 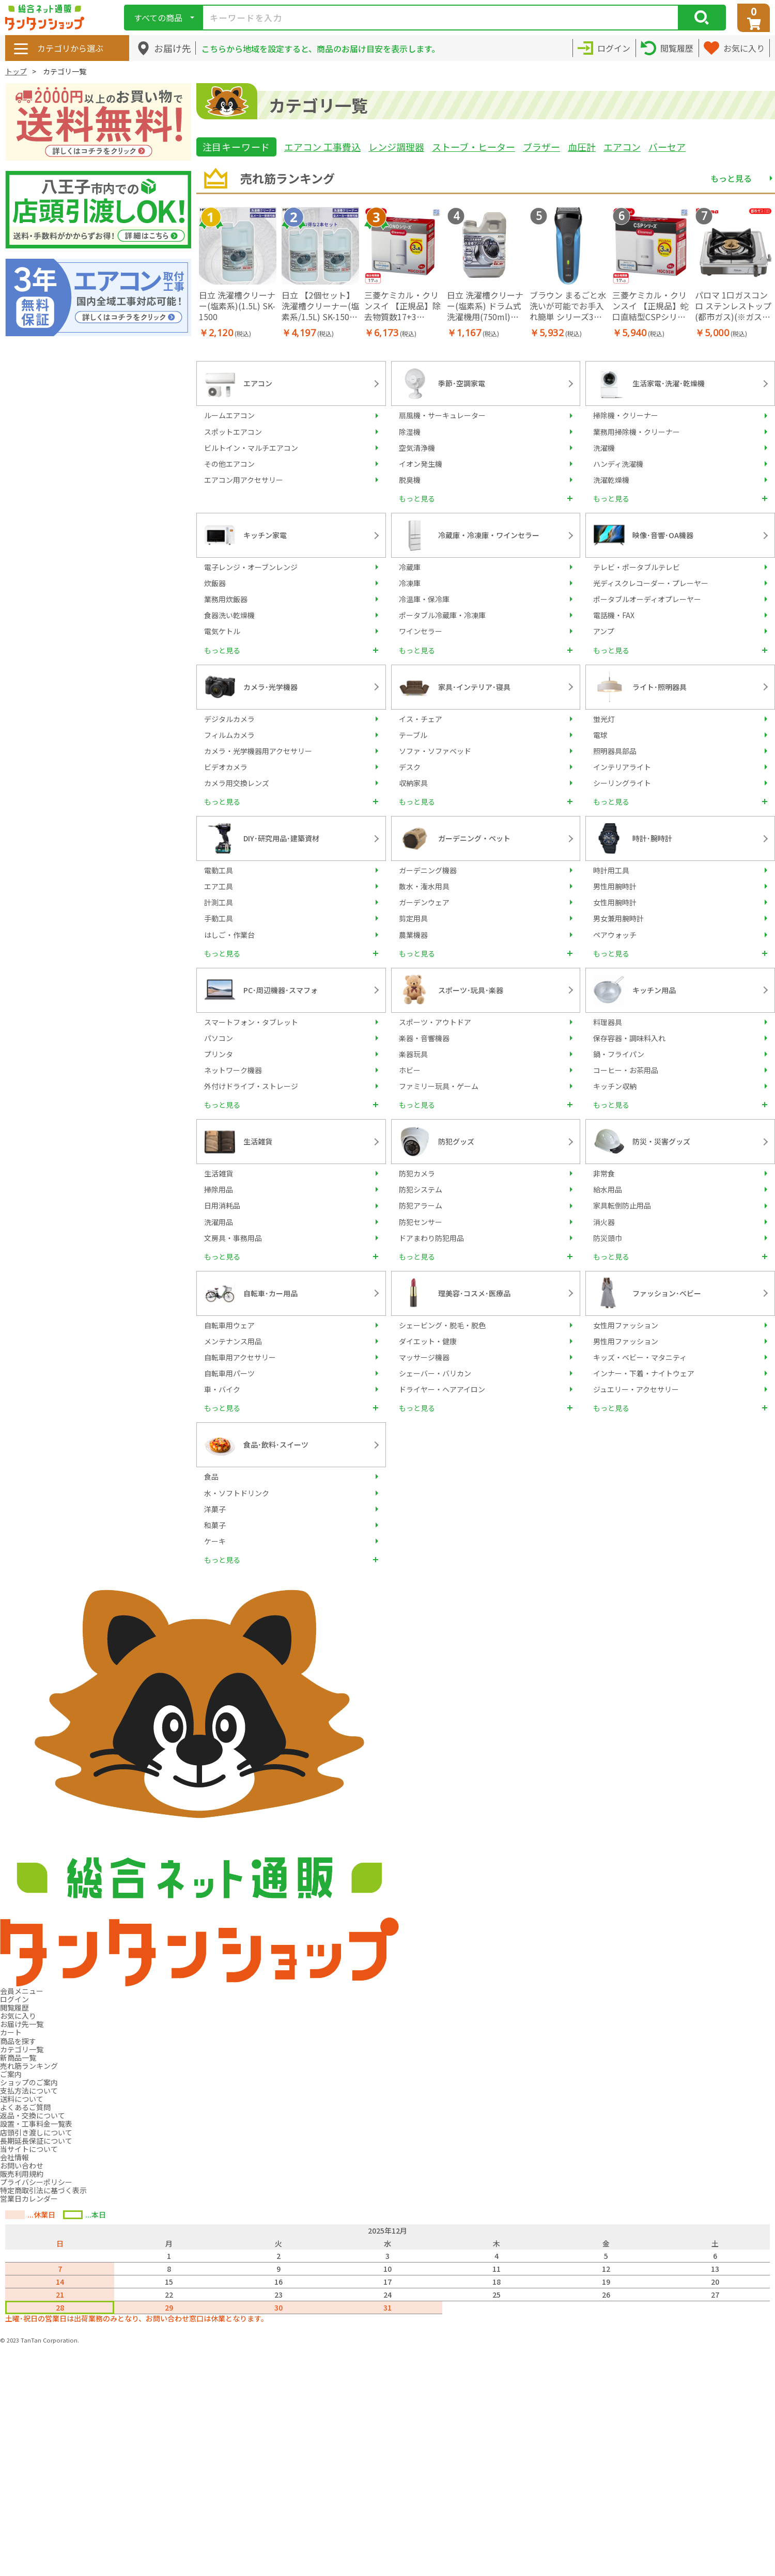 I want to click on 女性用腕時計, so click(x=615, y=902).